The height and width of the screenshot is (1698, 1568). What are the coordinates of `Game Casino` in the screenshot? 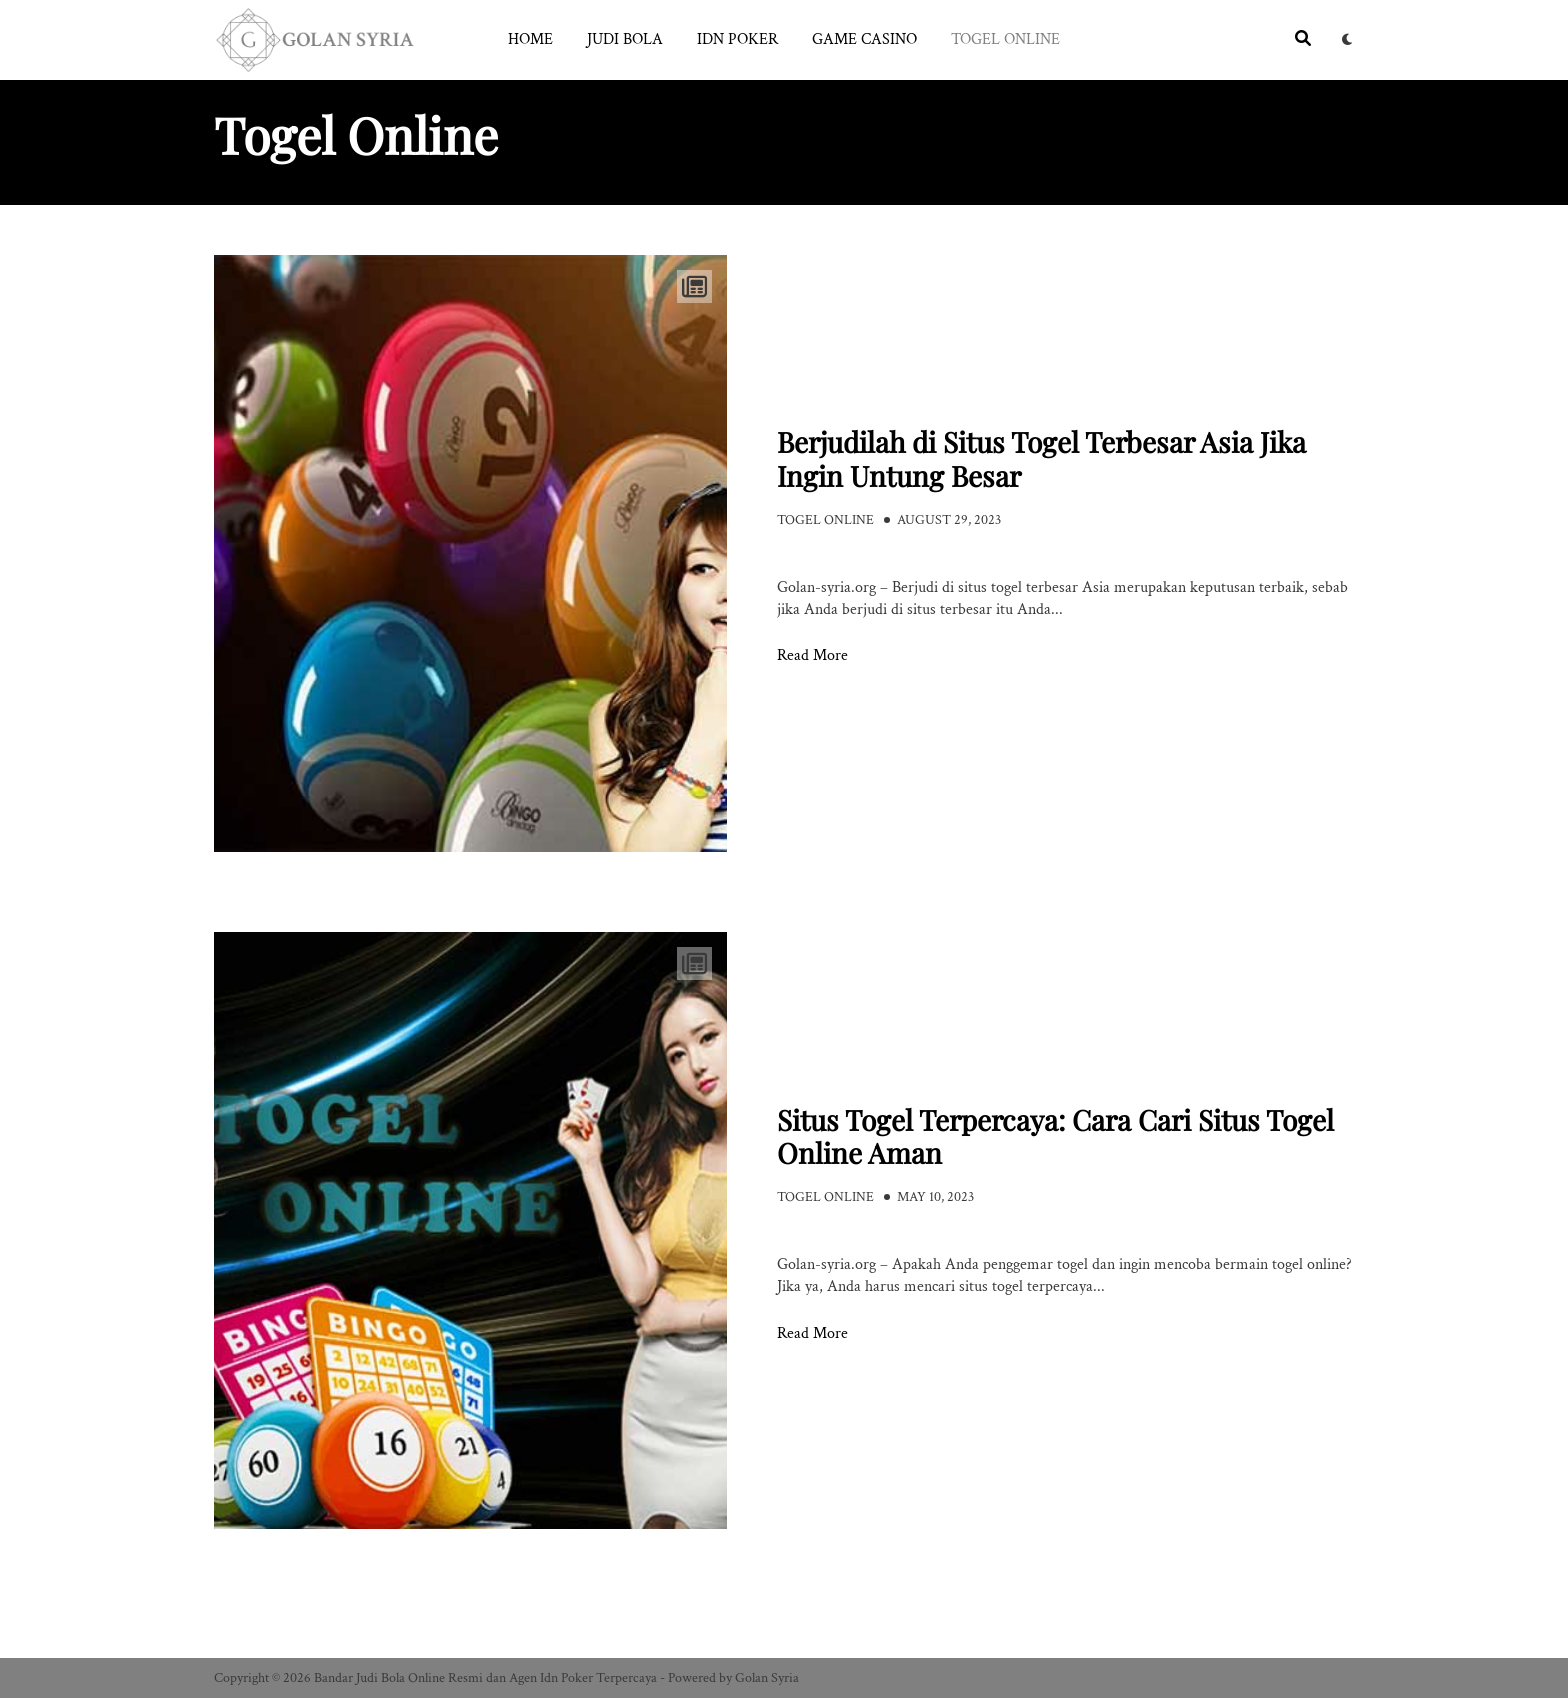 It's located at (864, 39).